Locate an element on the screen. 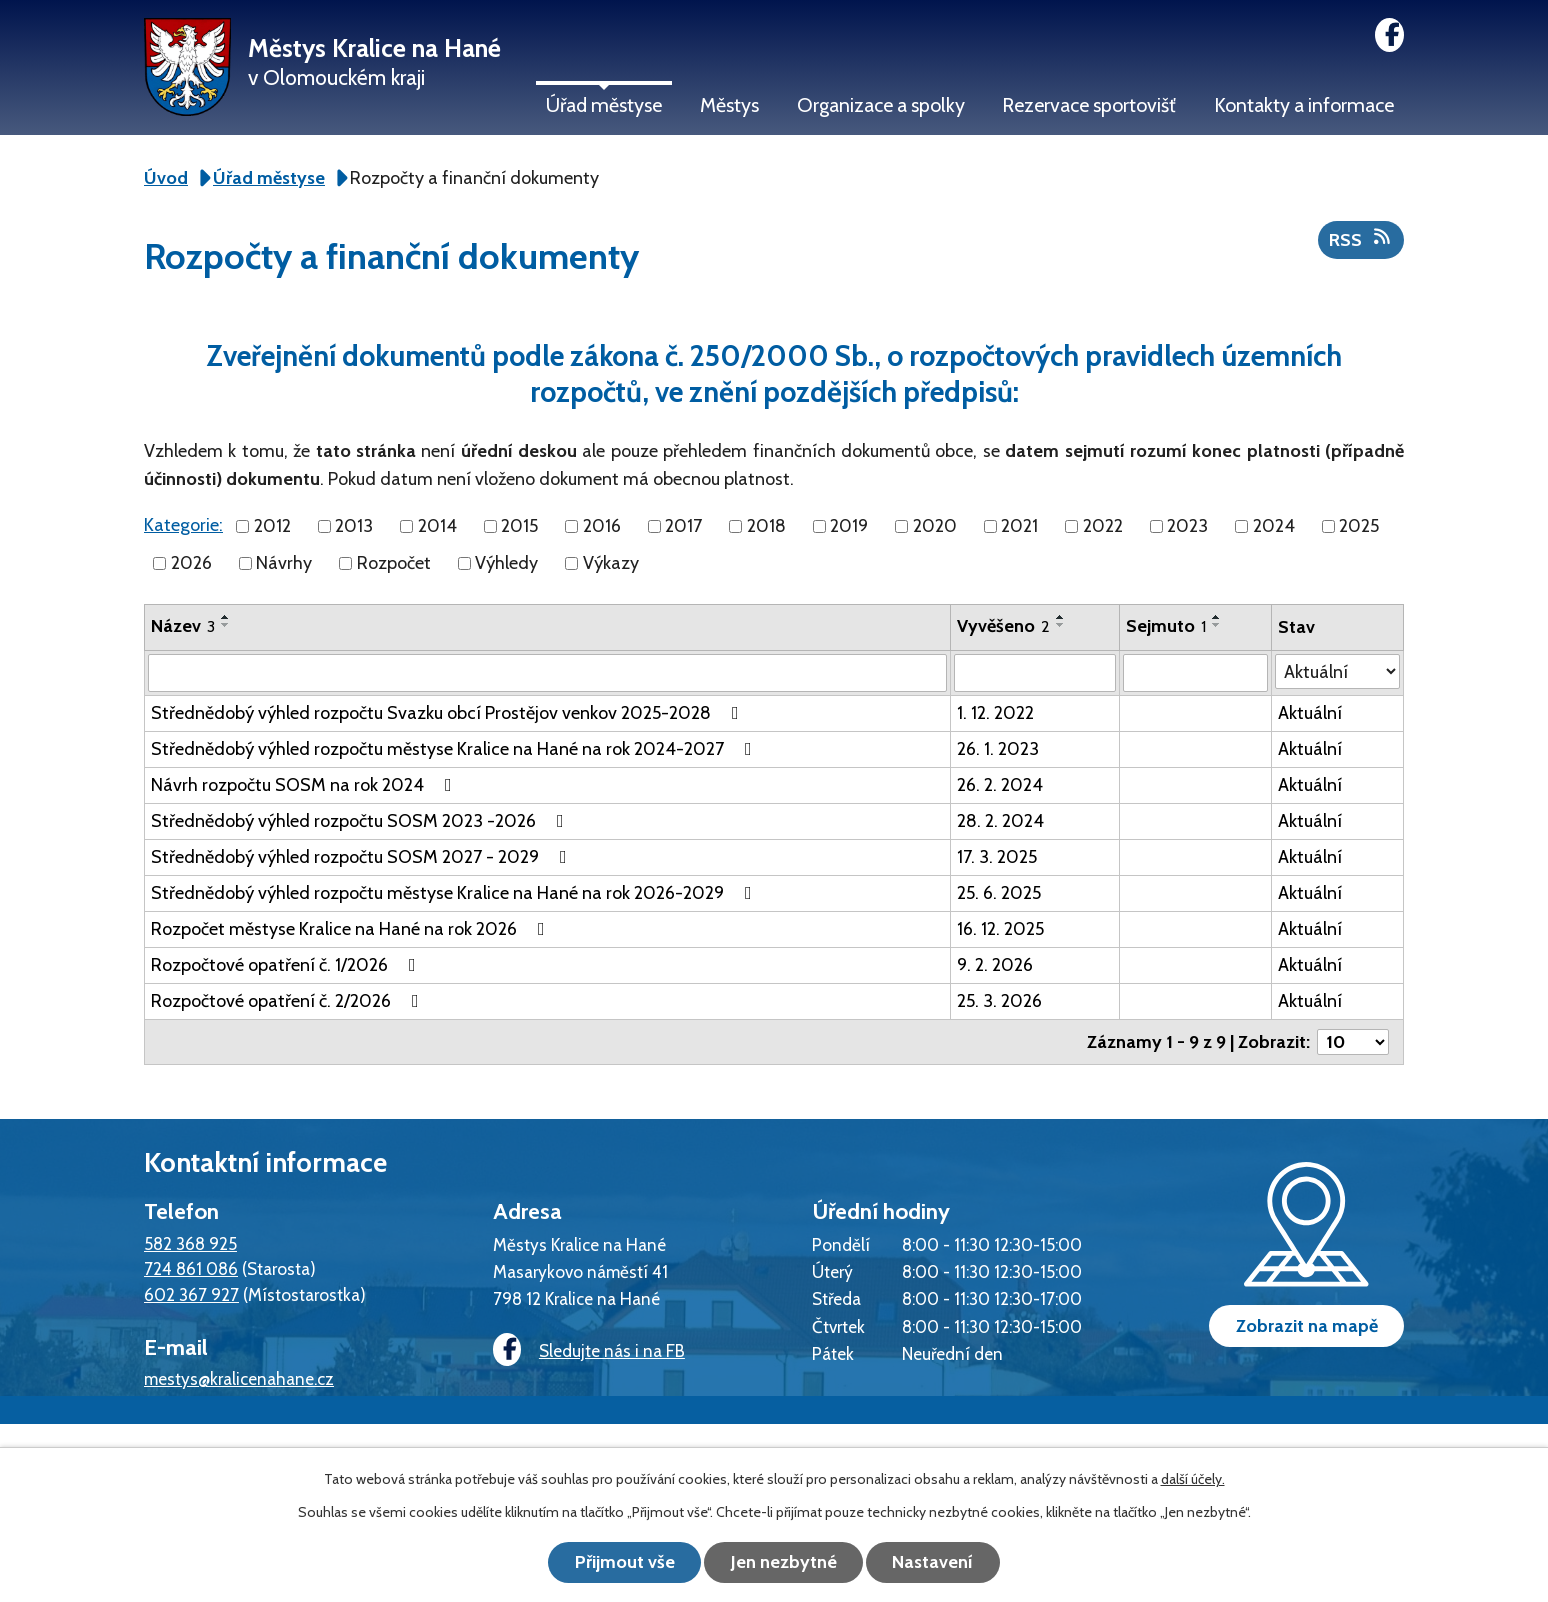 The image size is (1548, 1602). Výhledy is located at coordinates (506, 563).